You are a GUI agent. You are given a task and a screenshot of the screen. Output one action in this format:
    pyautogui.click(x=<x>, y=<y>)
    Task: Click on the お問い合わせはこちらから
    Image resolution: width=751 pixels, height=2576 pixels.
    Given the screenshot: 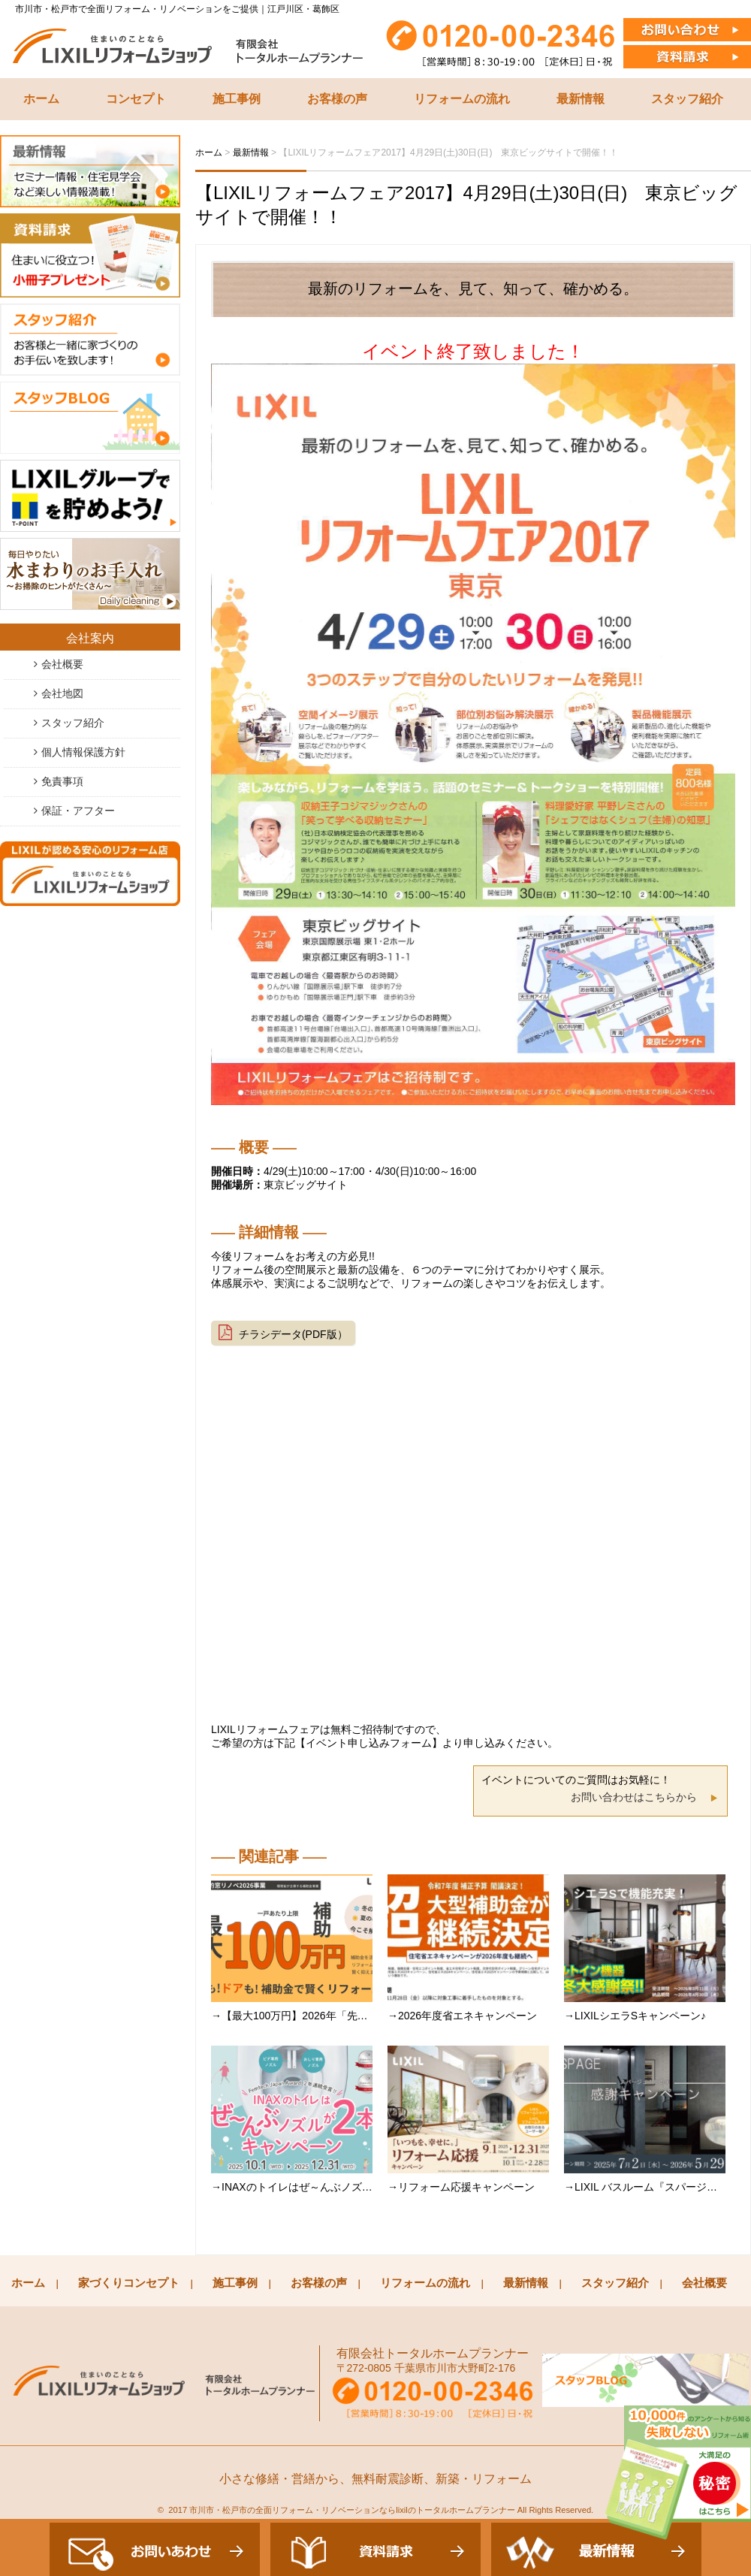 What is the action you would take?
    pyautogui.click(x=634, y=1797)
    